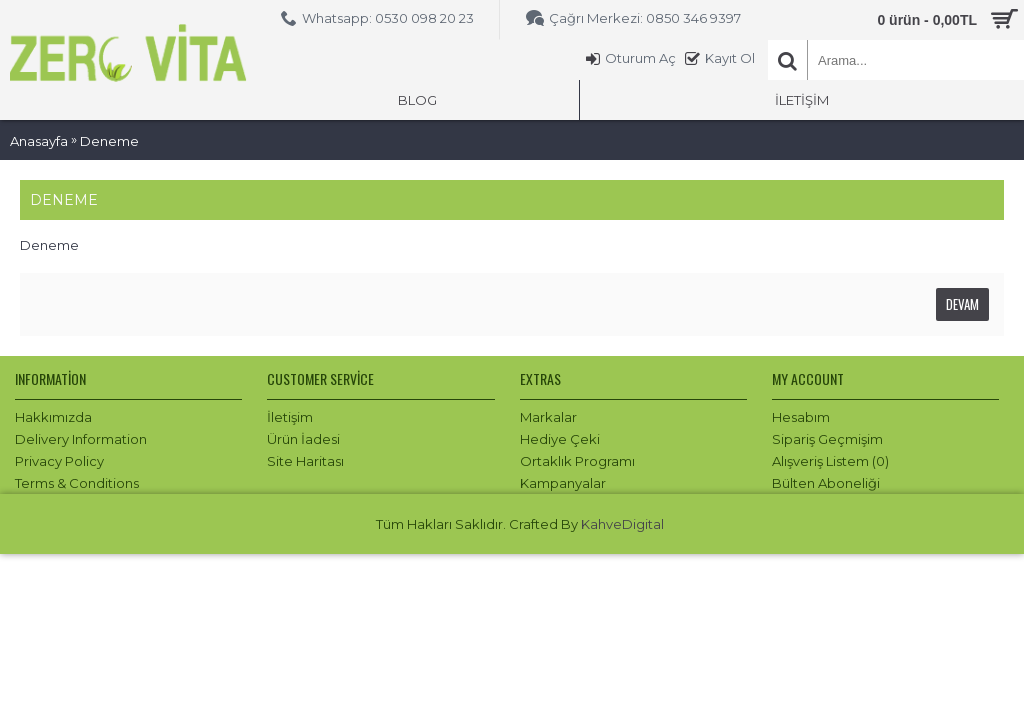 Image resolution: width=1024 pixels, height=720 pixels. Describe the element at coordinates (563, 483) in the screenshot. I see `Kampanyalar` at that location.